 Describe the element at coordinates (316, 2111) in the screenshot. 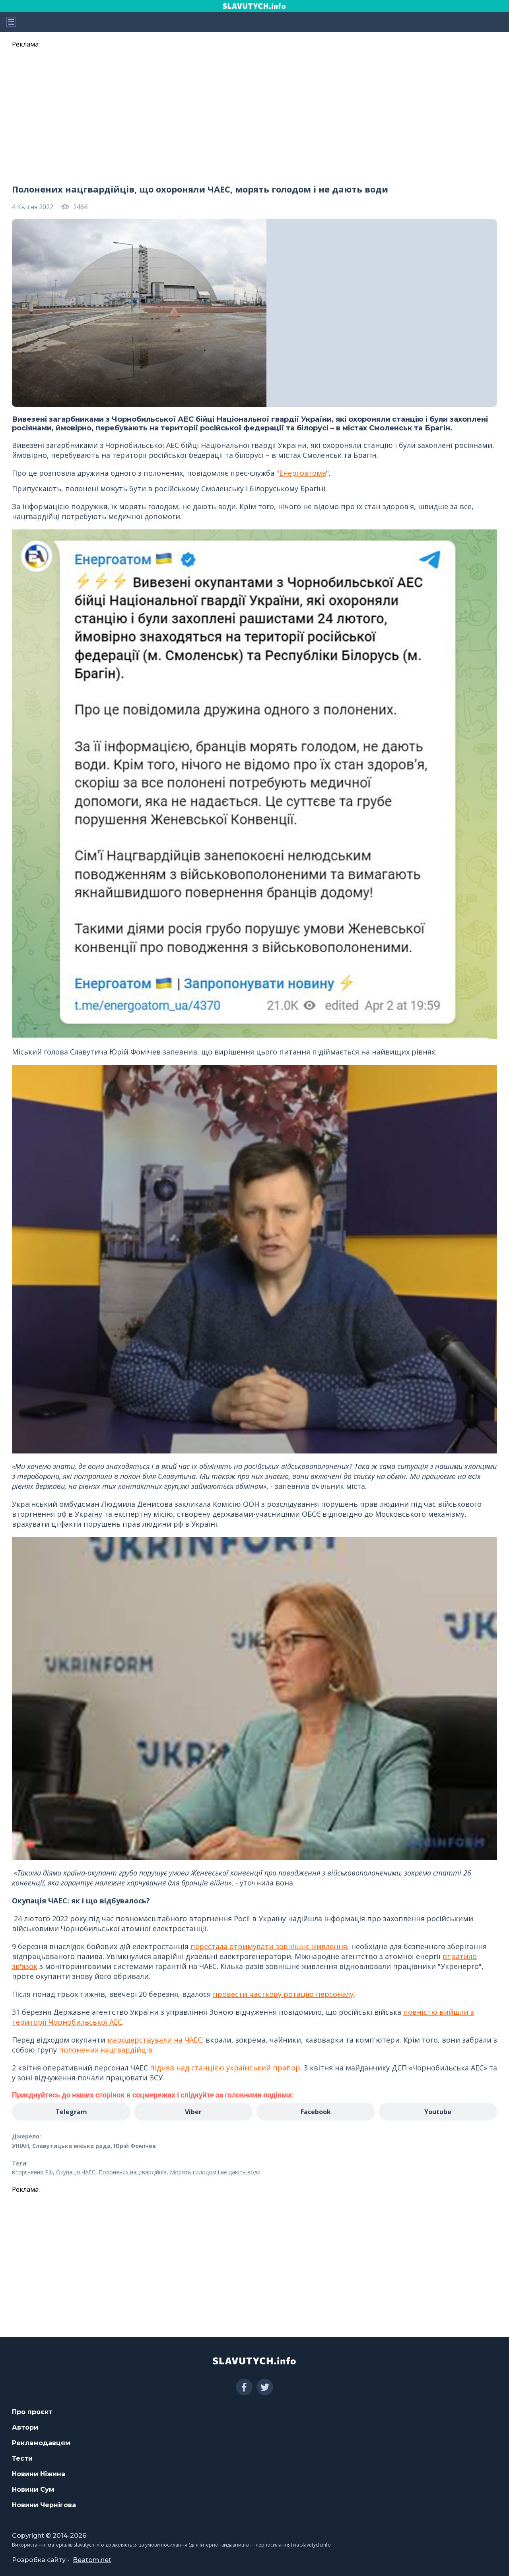

I see `Facebook` at that location.